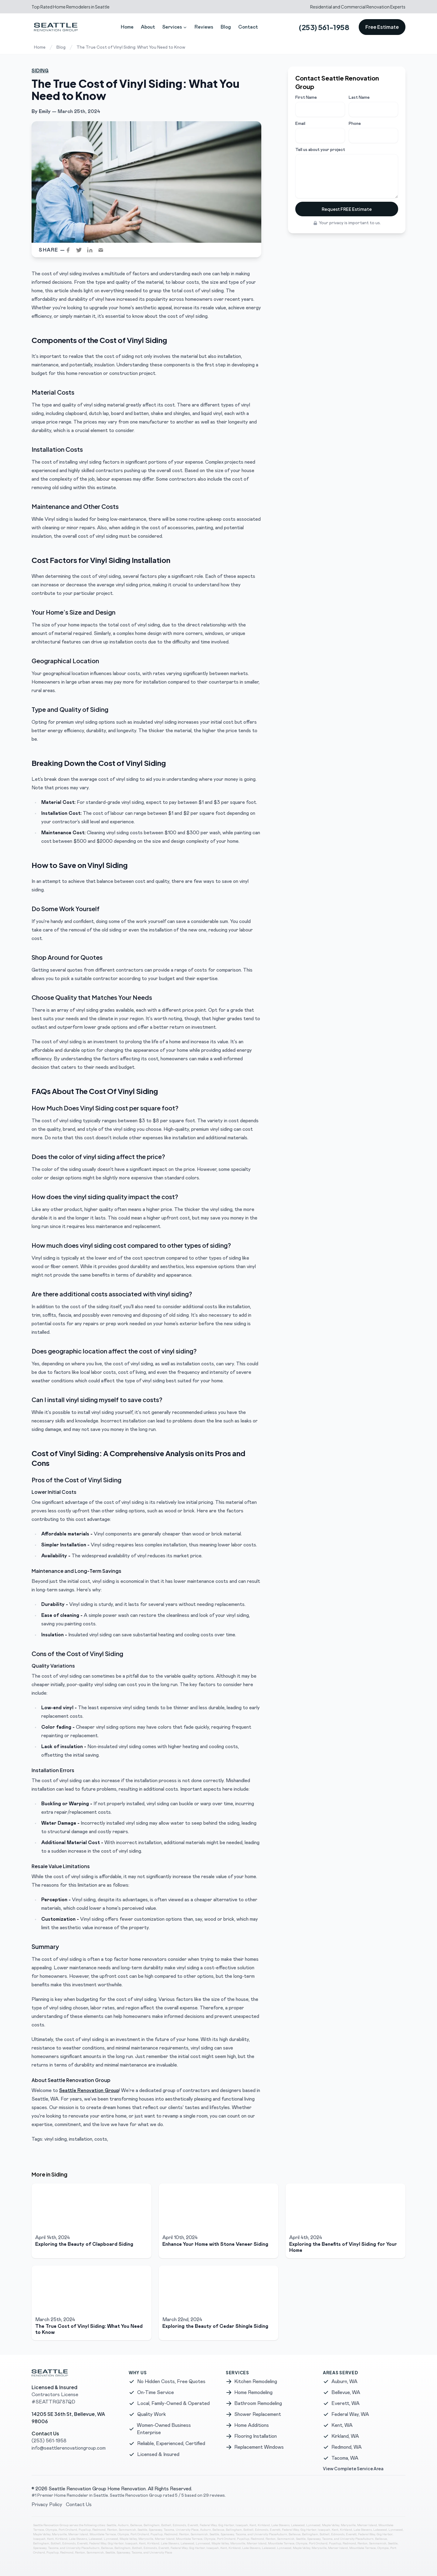  What do you see at coordinates (248, 27) in the screenshot?
I see `Contact` at bounding box center [248, 27].